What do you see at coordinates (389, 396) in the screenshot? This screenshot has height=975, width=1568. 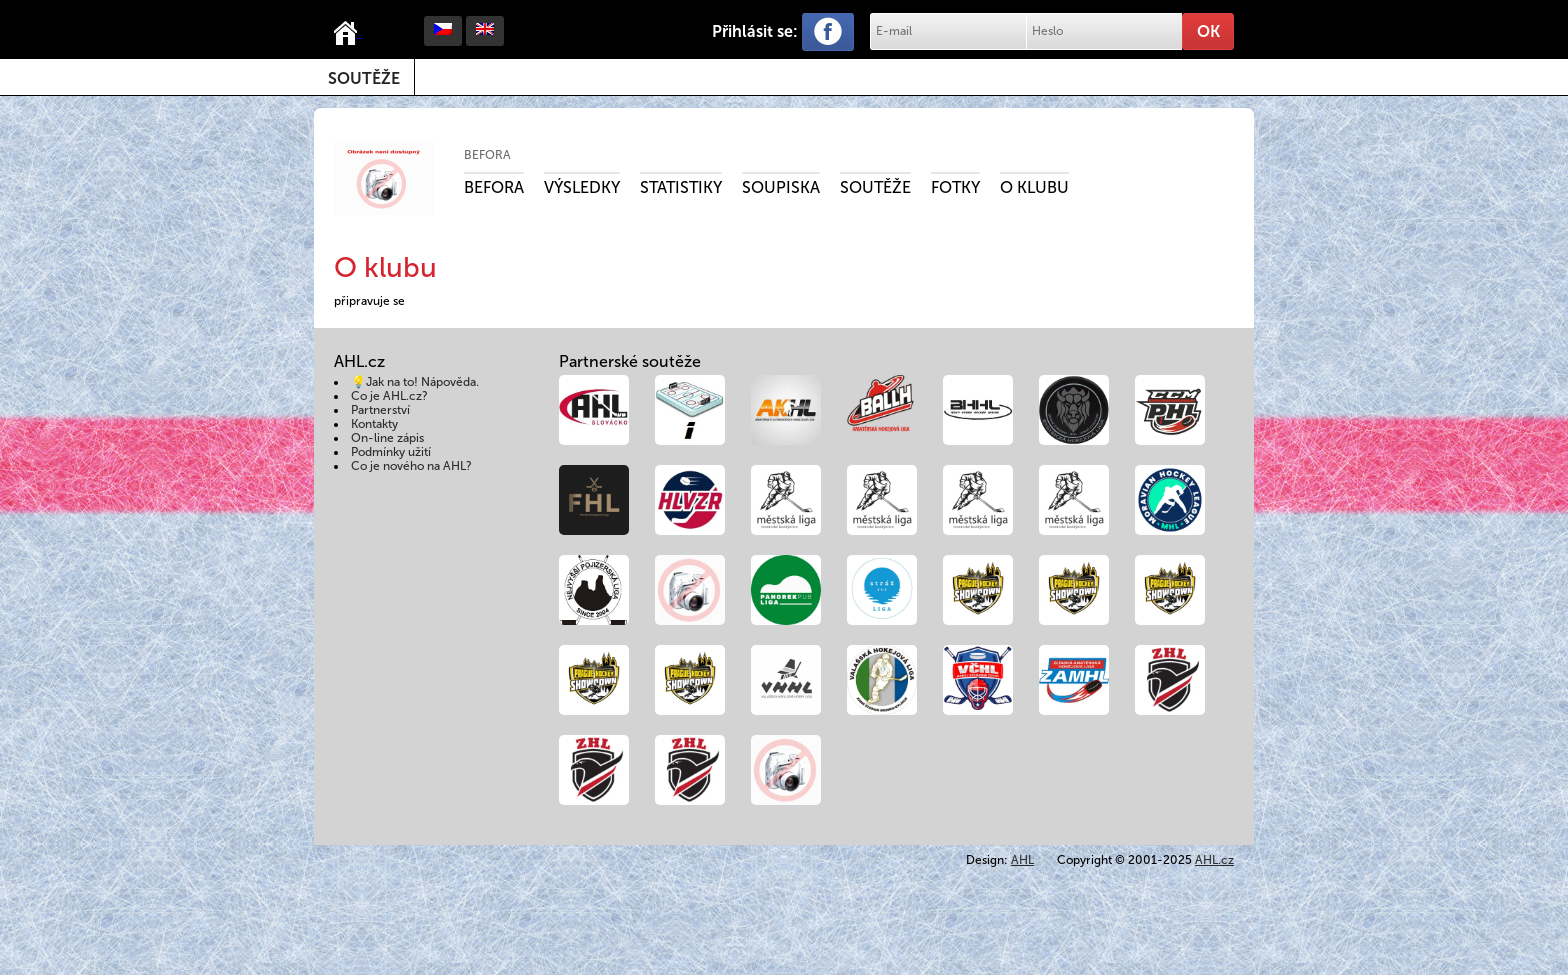 I see `Co je AHL.cz?` at bounding box center [389, 396].